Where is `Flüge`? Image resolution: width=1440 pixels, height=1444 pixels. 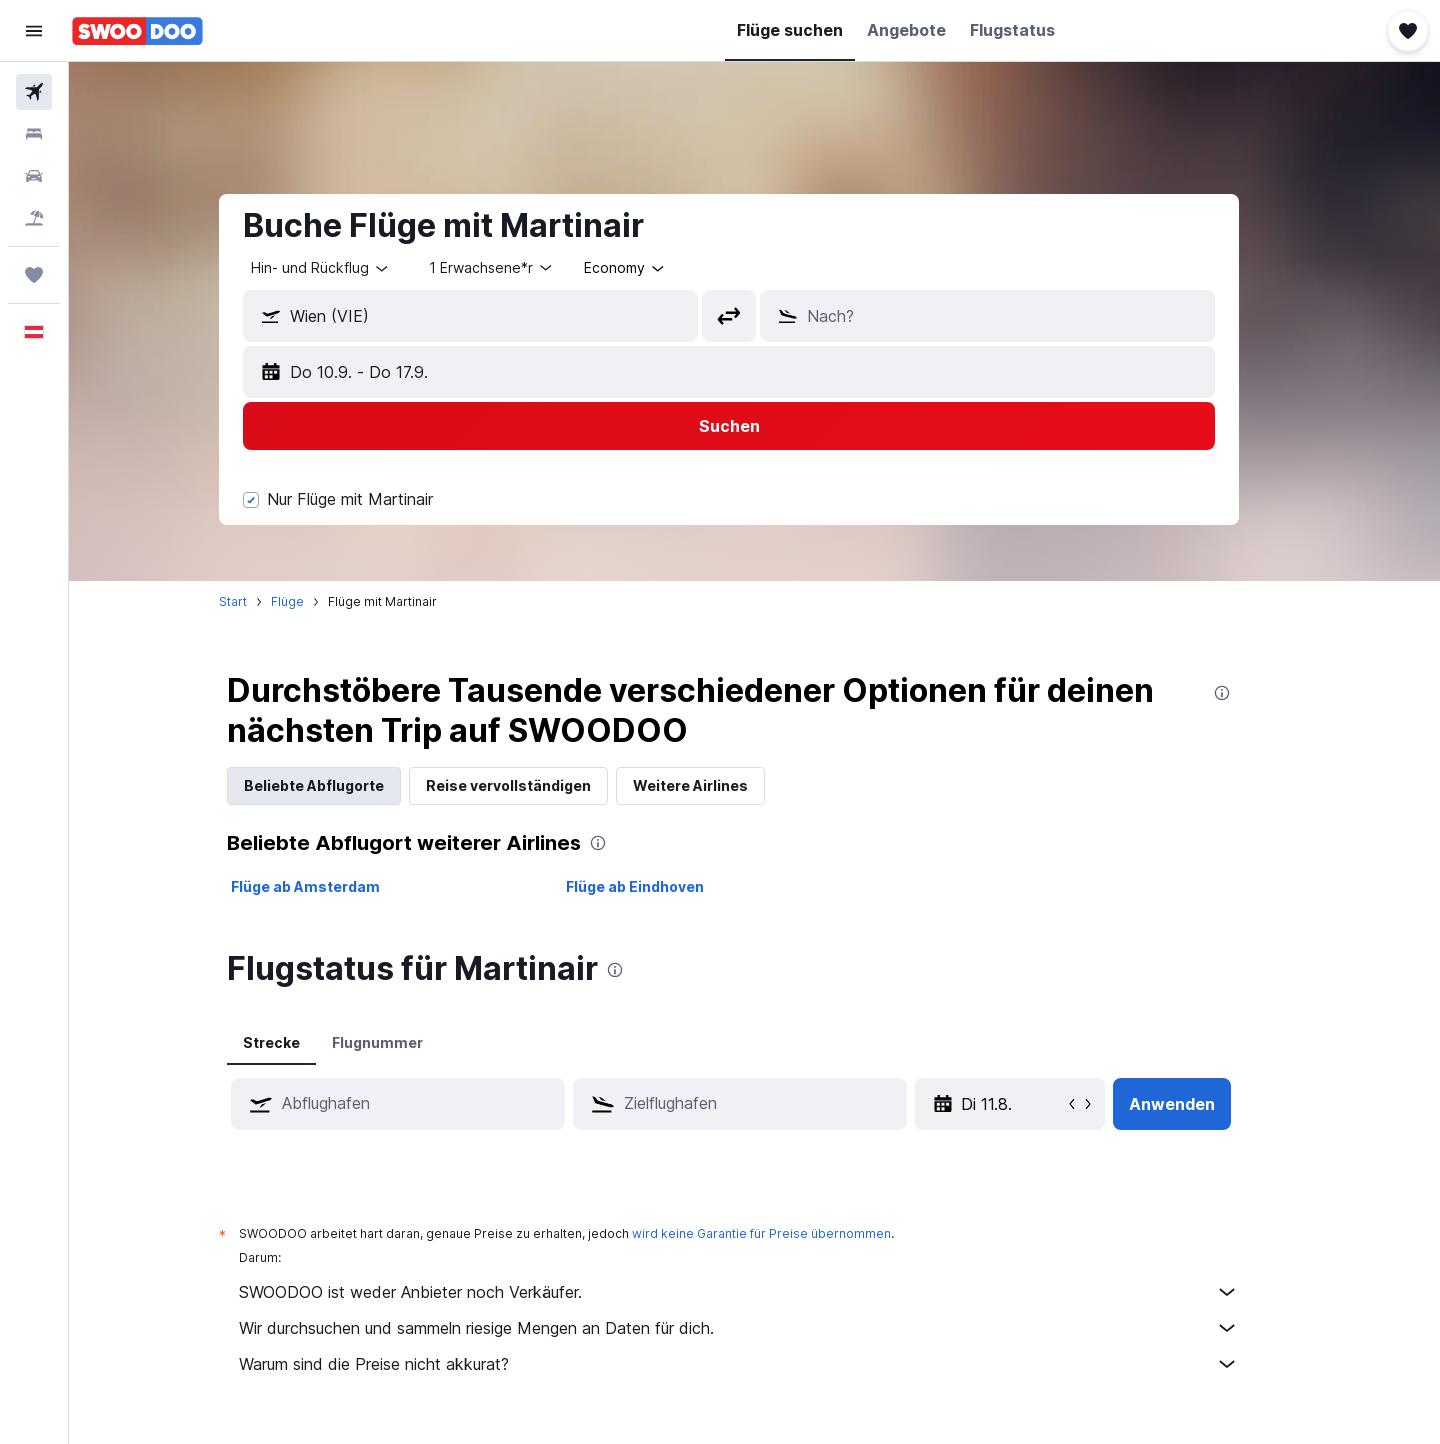
Flüge is located at coordinates (313, 601).